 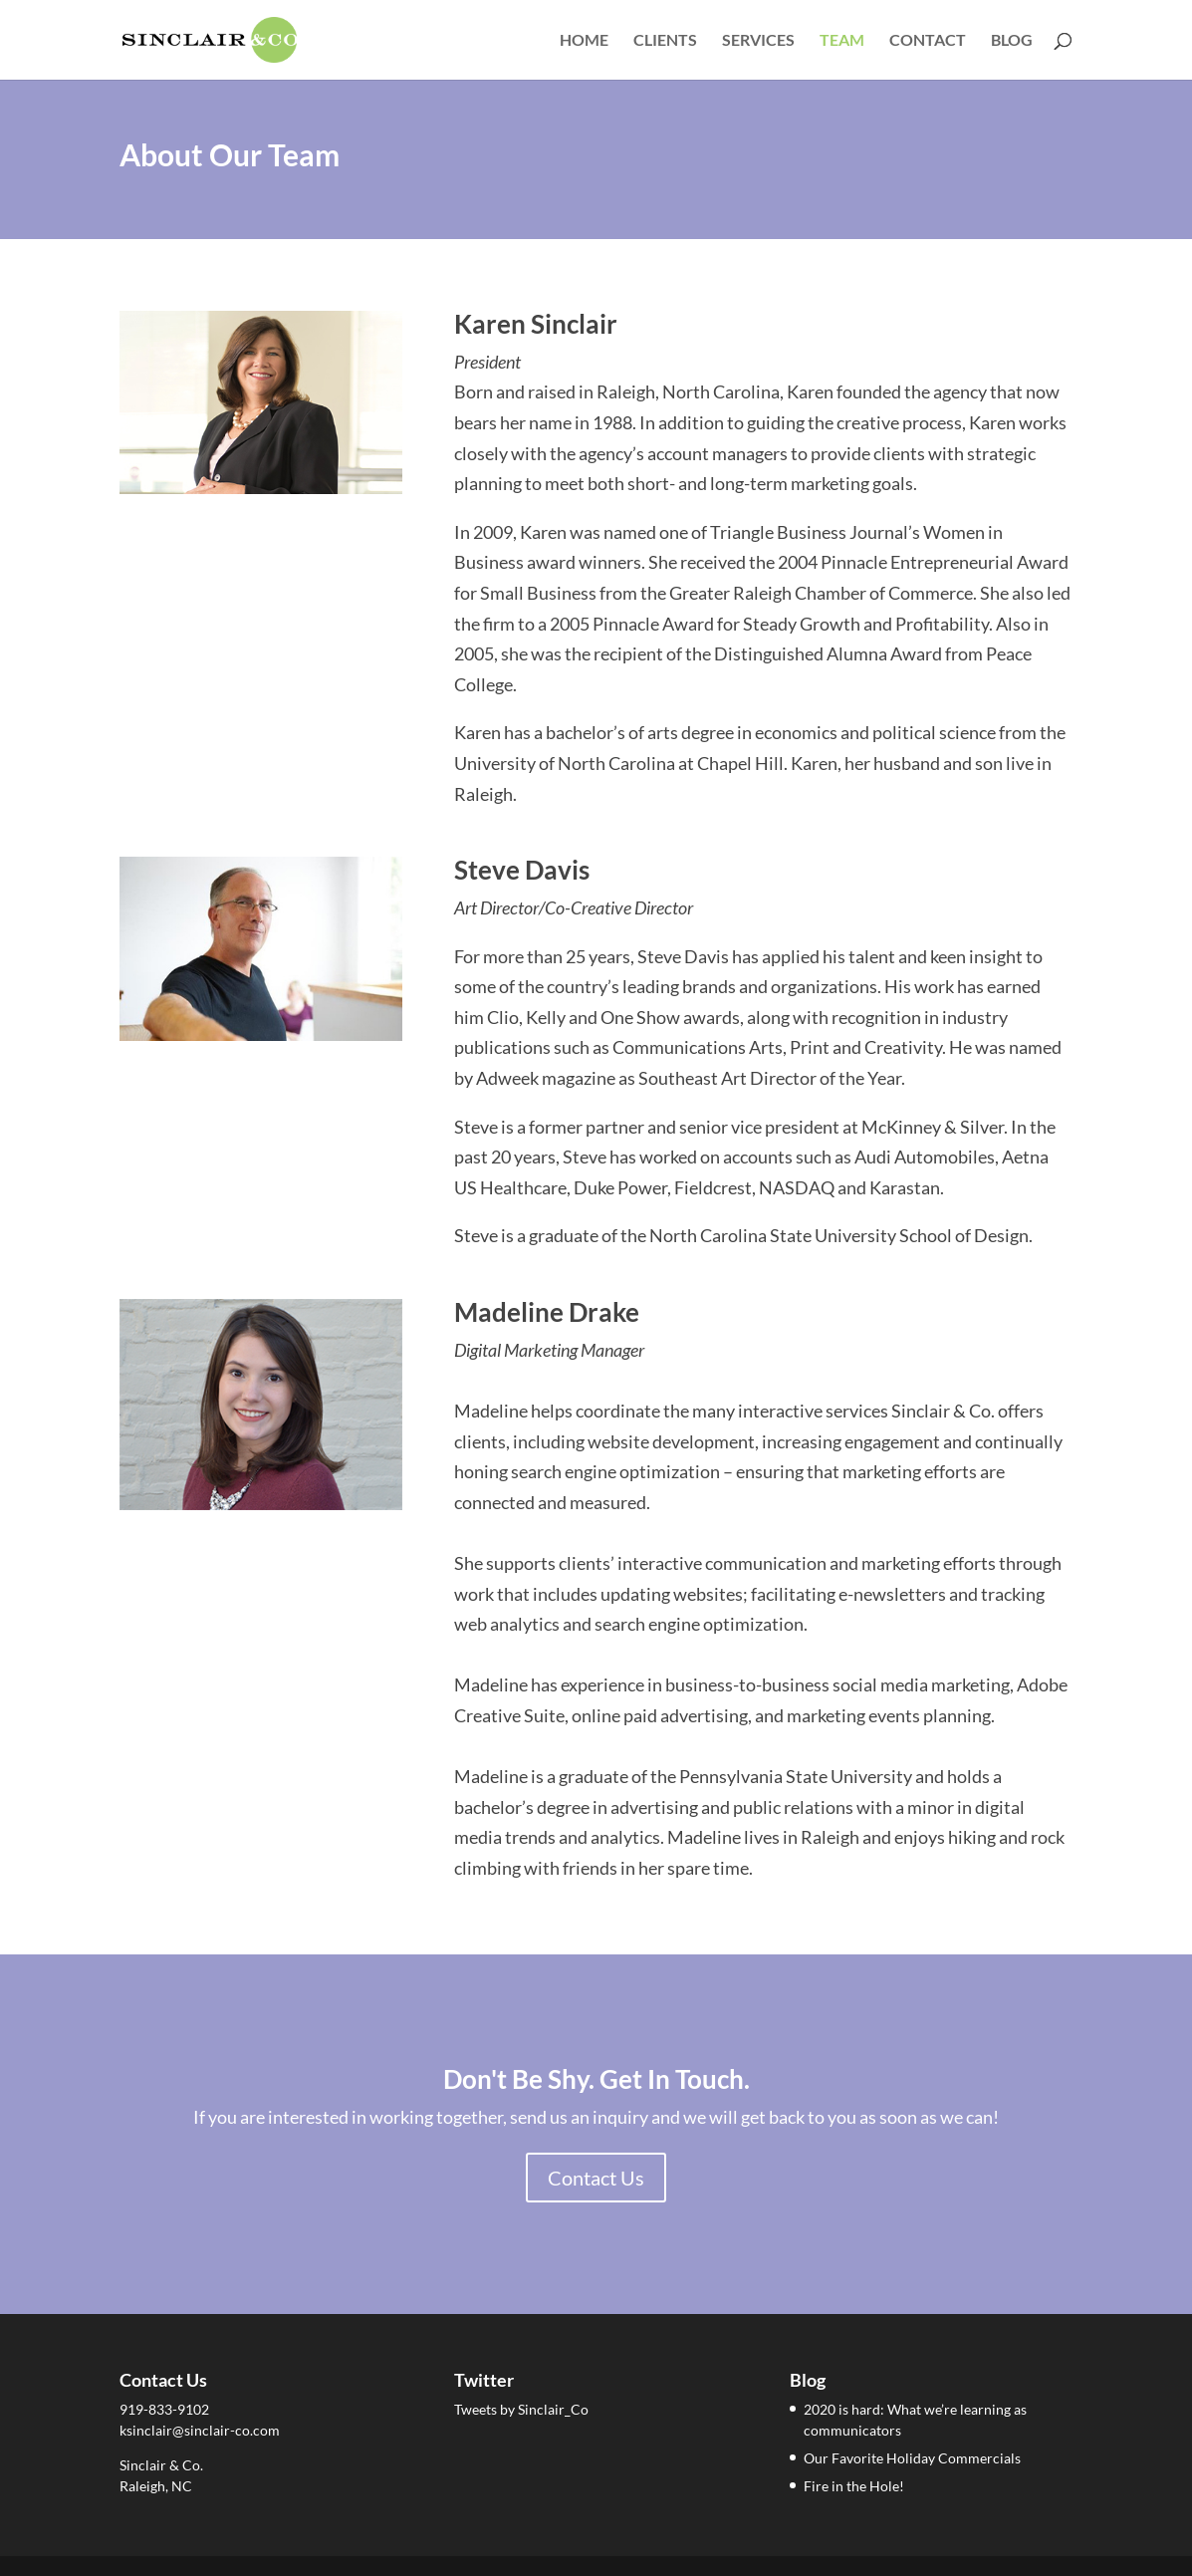 What do you see at coordinates (758, 41) in the screenshot?
I see `Services` at bounding box center [758, 41].